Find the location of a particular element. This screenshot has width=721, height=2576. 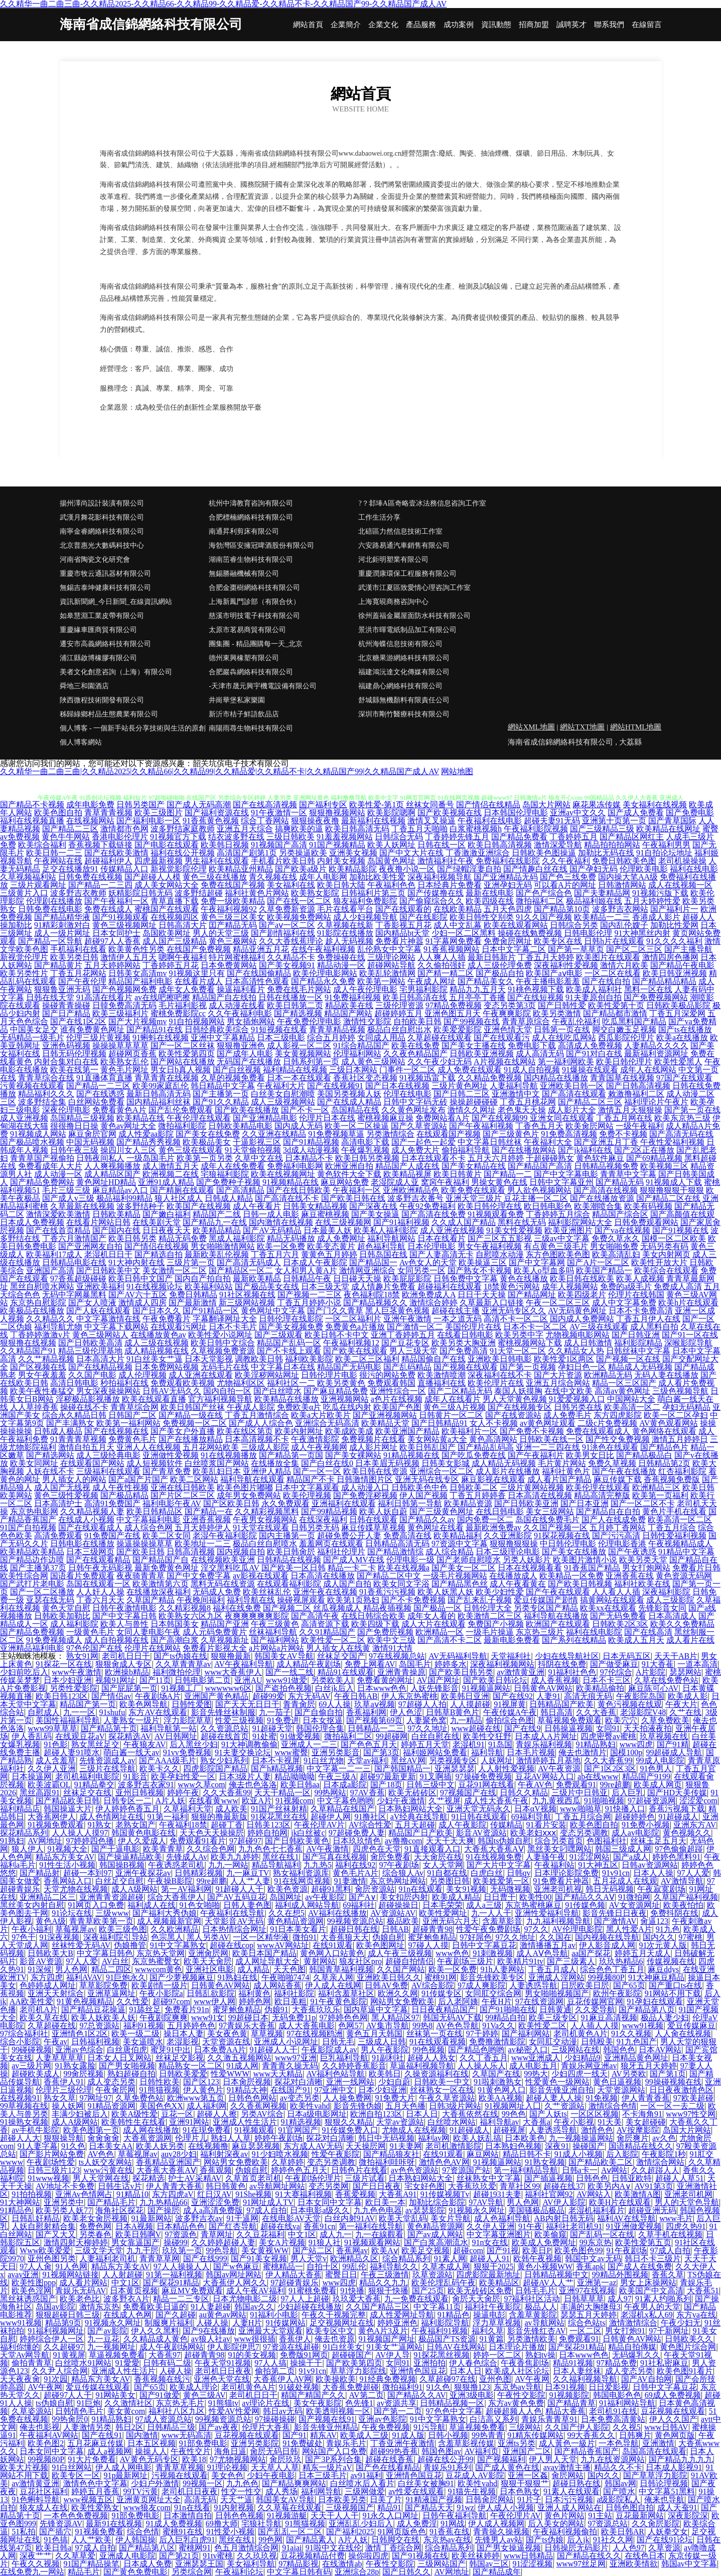

日本熟妇色视频 is located at coordinates (513, 2146).